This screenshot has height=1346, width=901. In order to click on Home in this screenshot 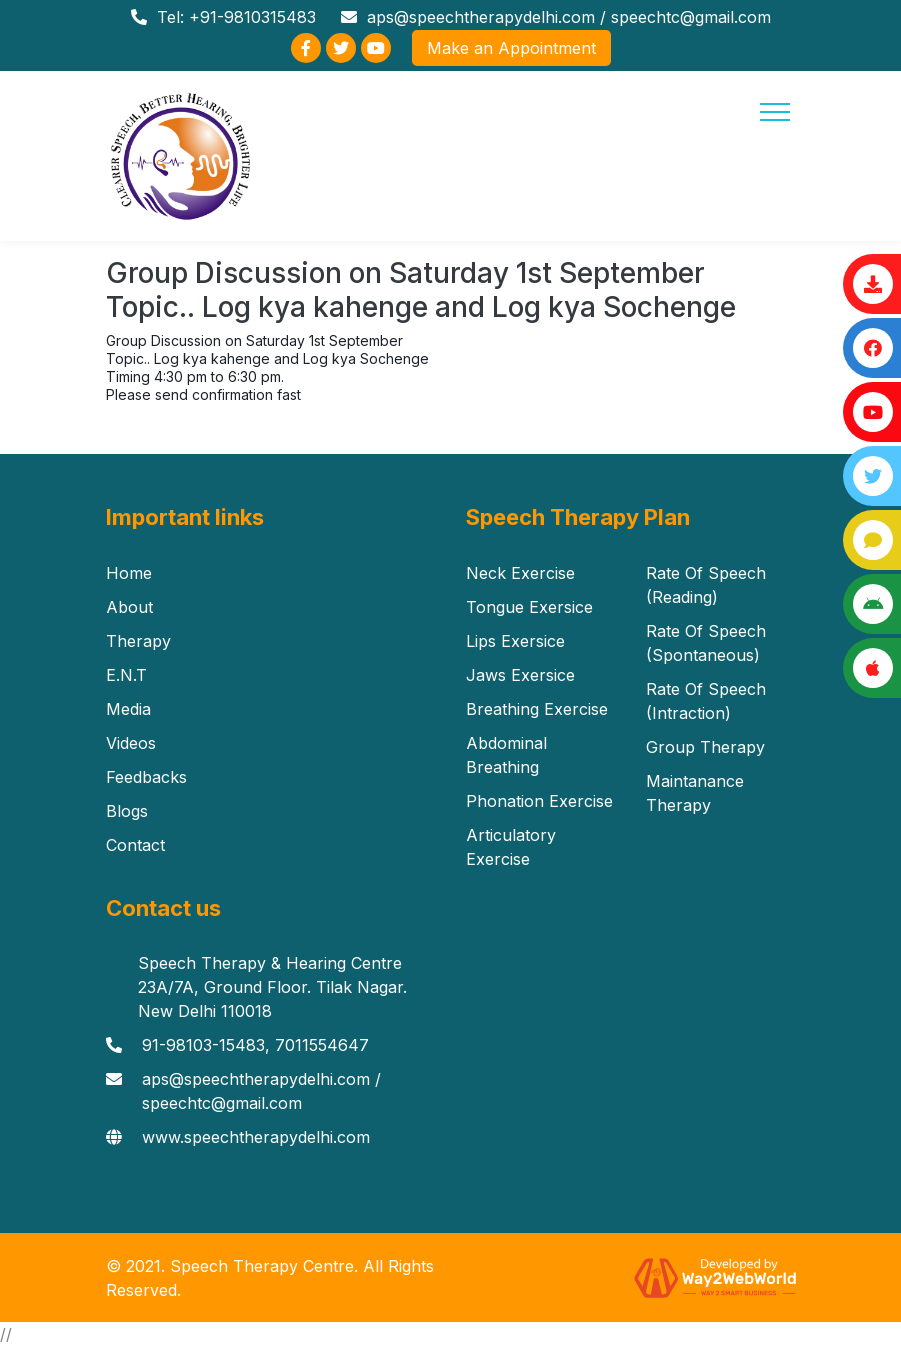, I will do `click(129, 573)`.